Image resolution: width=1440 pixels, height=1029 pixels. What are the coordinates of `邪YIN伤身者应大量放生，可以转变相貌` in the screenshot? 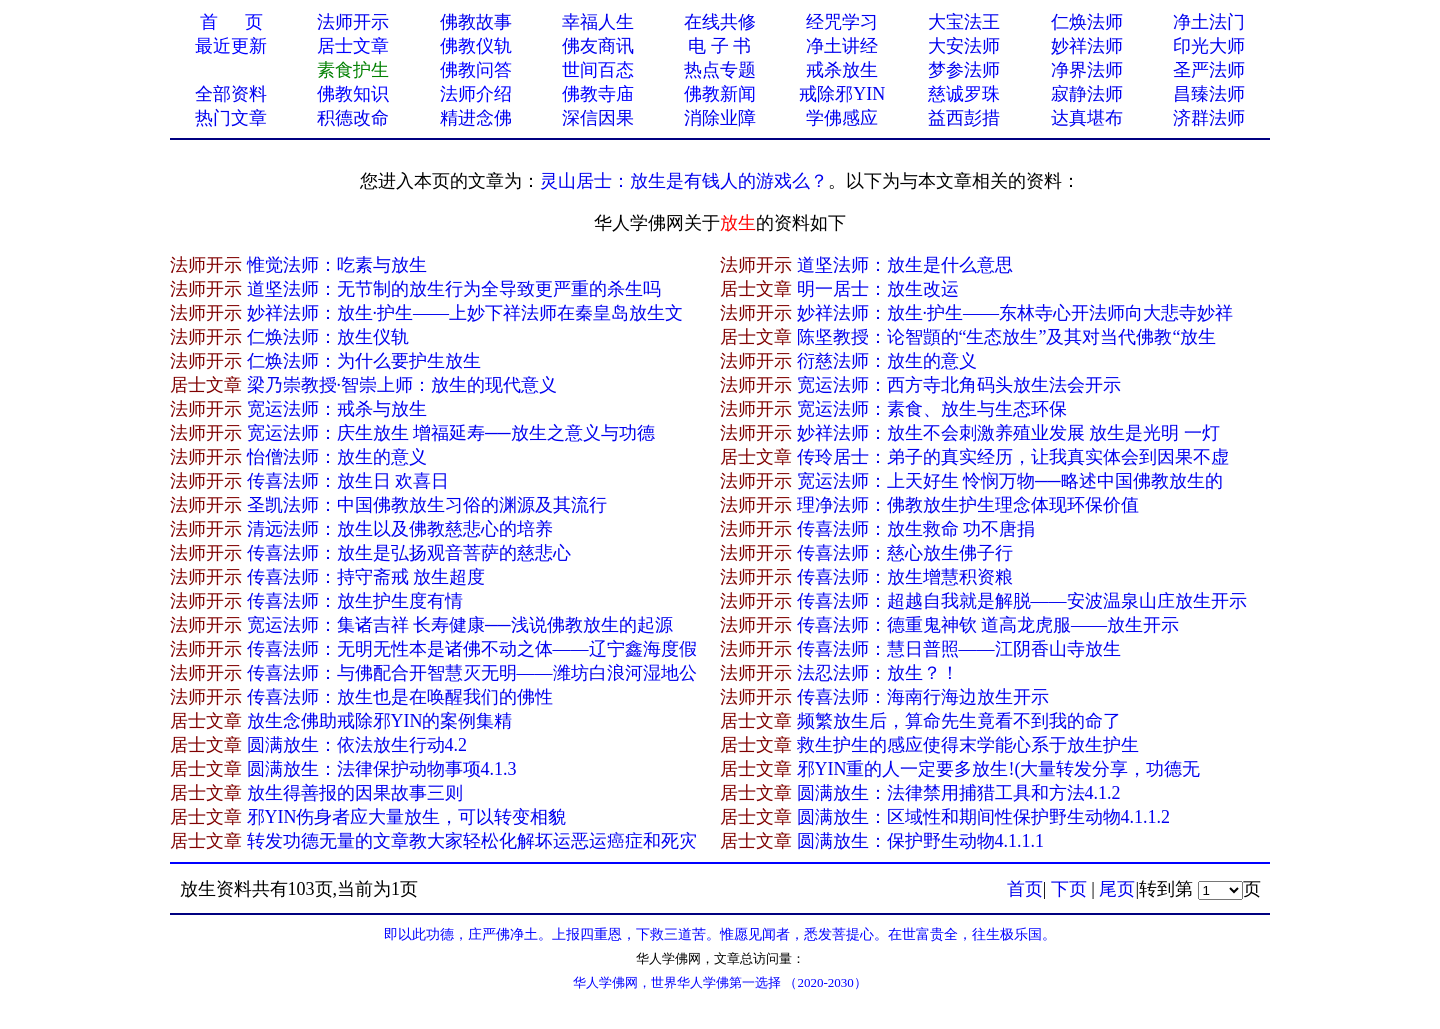 It's located at (407, 817).